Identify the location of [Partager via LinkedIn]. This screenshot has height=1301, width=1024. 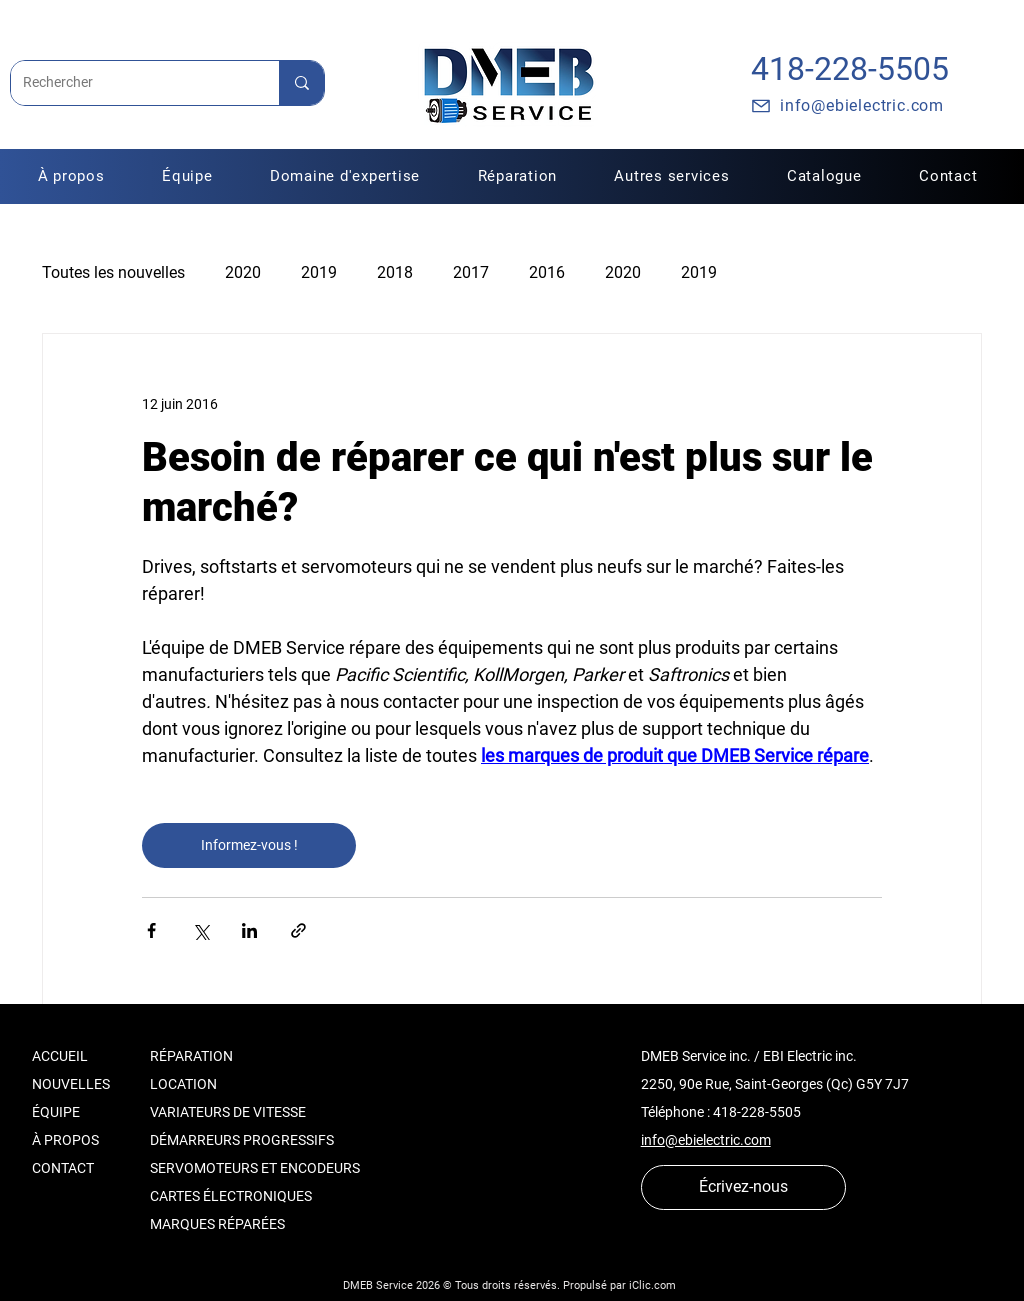
(249, 930).